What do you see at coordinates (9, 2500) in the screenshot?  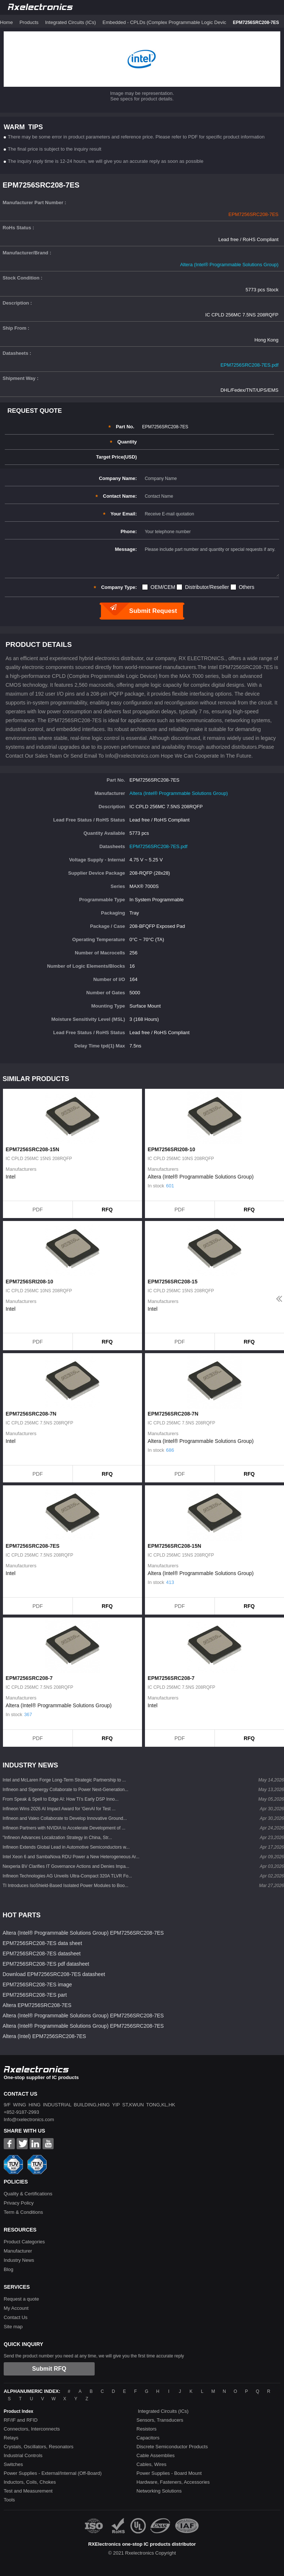 I see `Tools` at bounding box center [9, 2500].